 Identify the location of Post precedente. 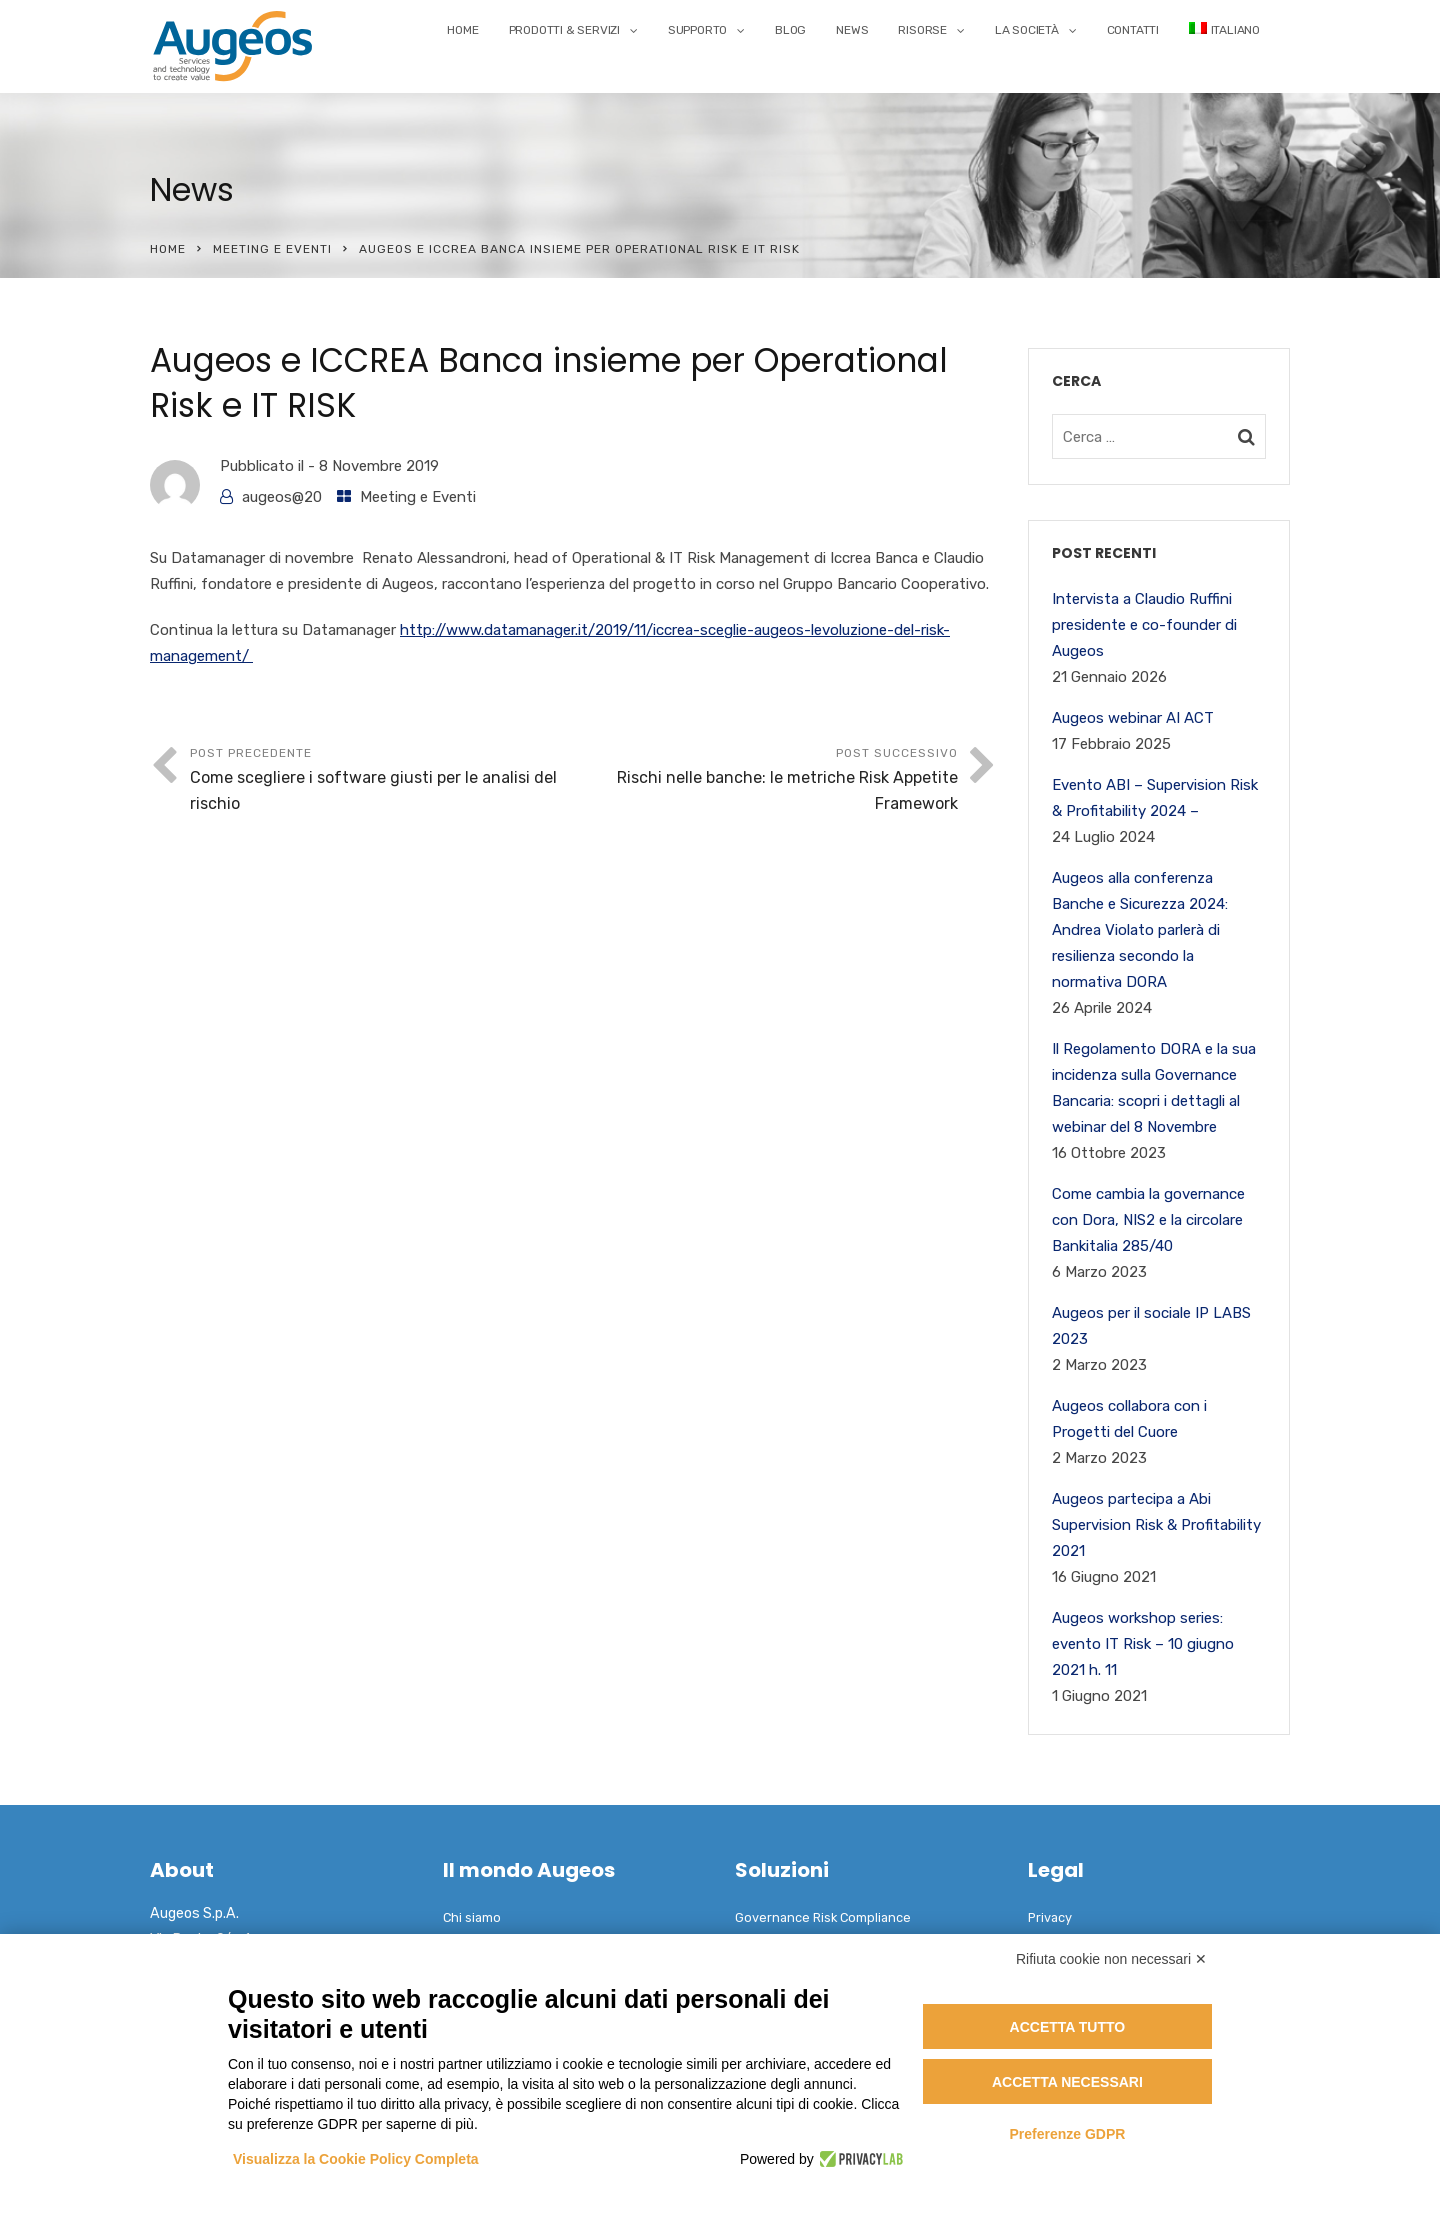
(382, 781).